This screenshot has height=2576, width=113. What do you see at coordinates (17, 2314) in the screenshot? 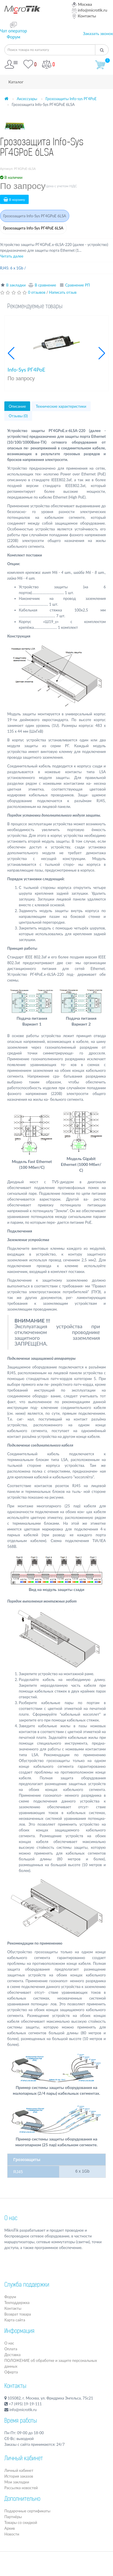
I see `Возврат товара` at bounding box center [17, 2314].